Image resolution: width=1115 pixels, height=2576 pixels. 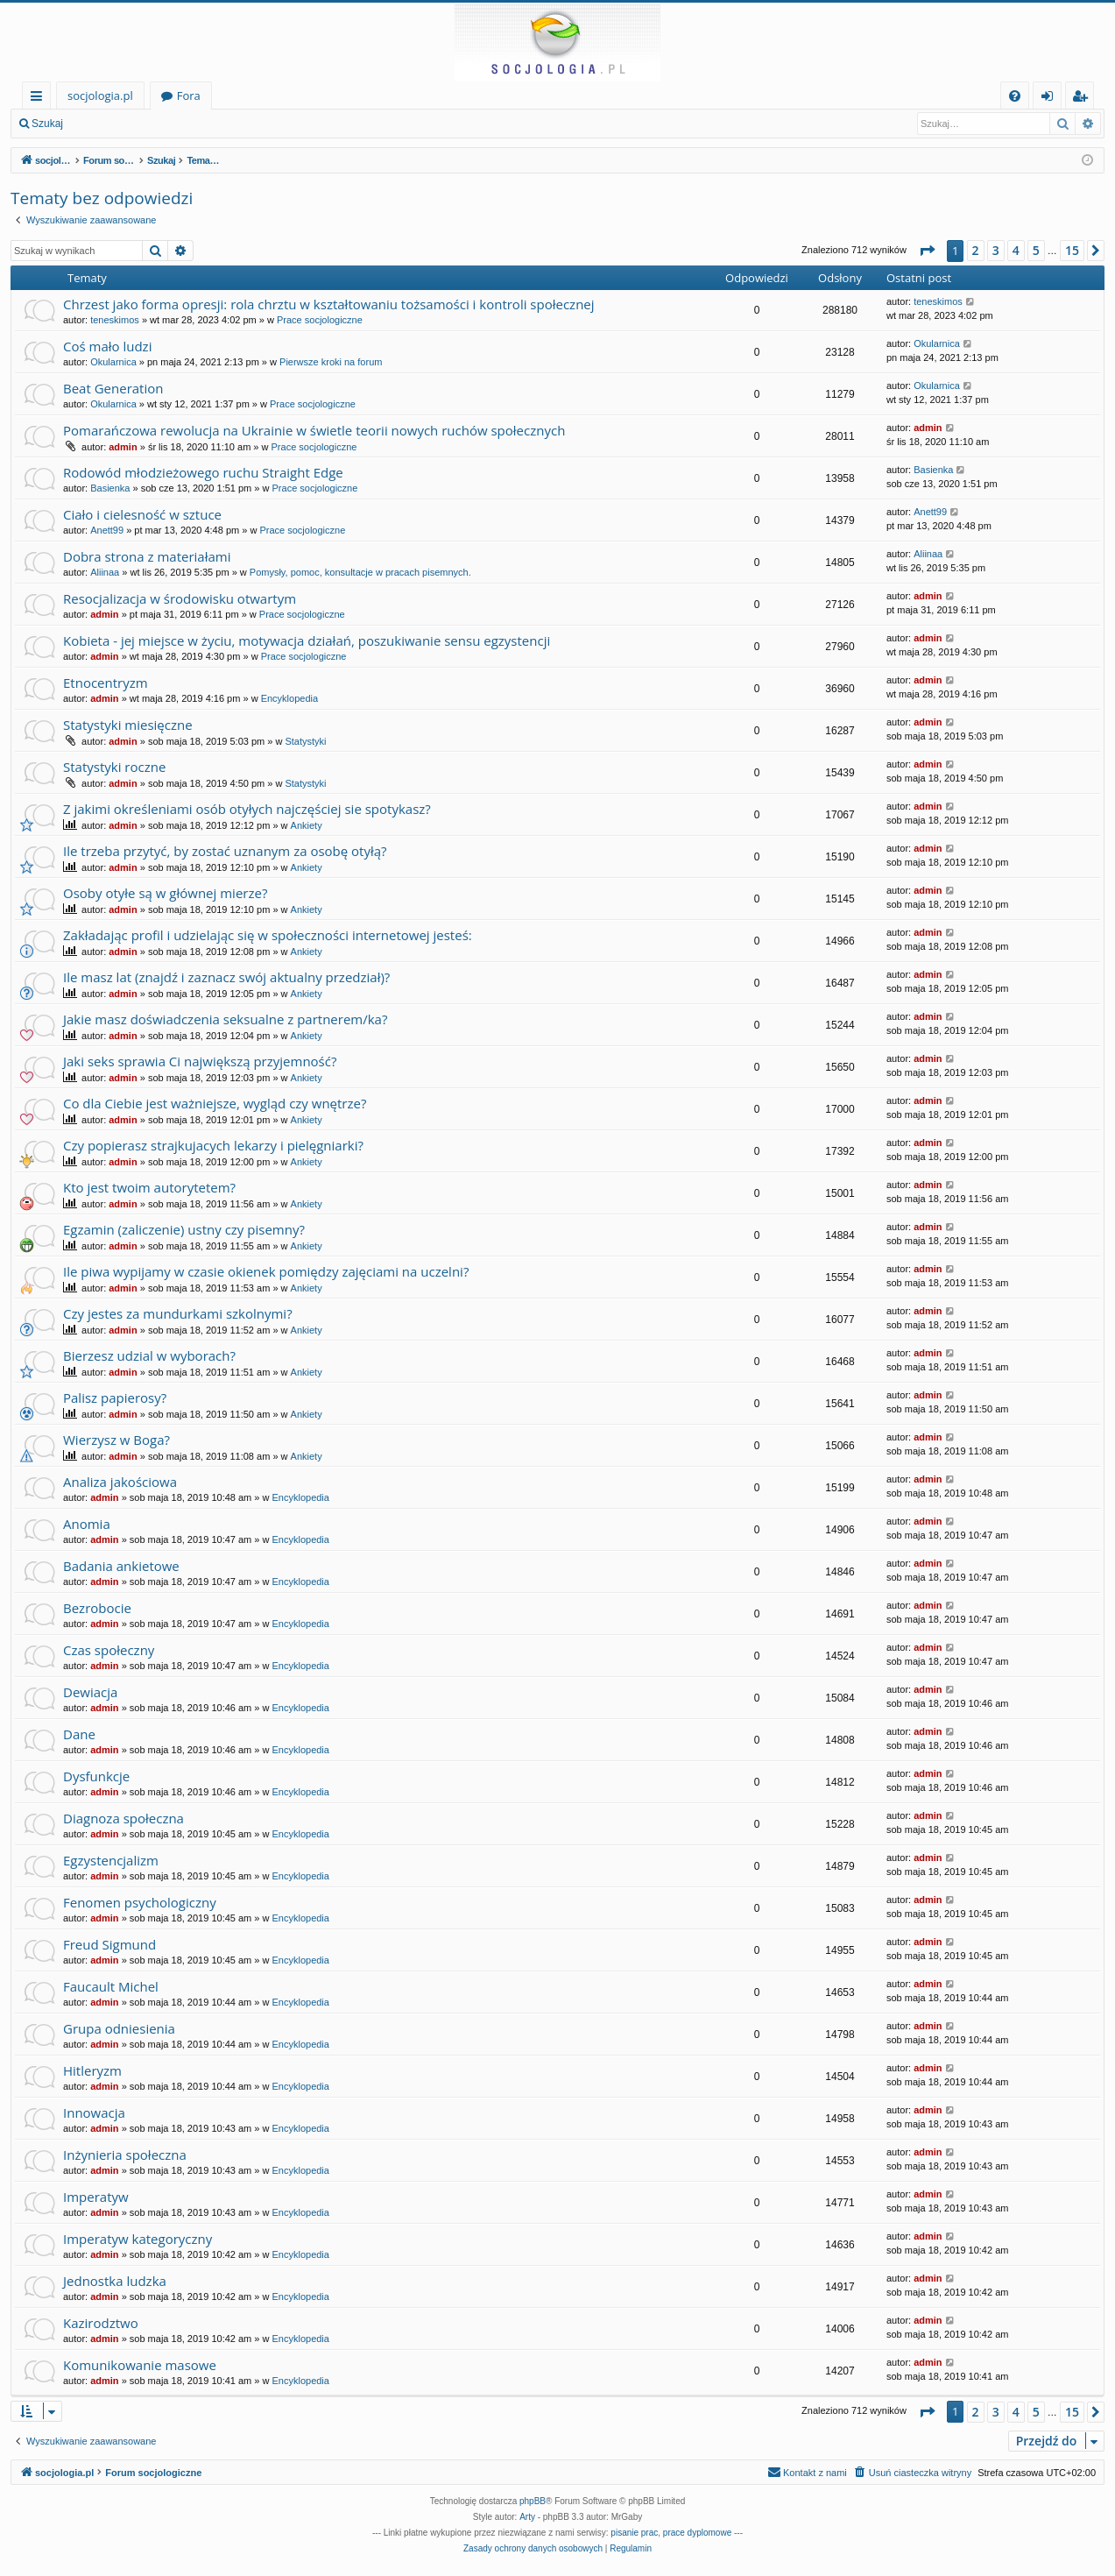 I want to click on Ankiety, so click(x=306, y=825).